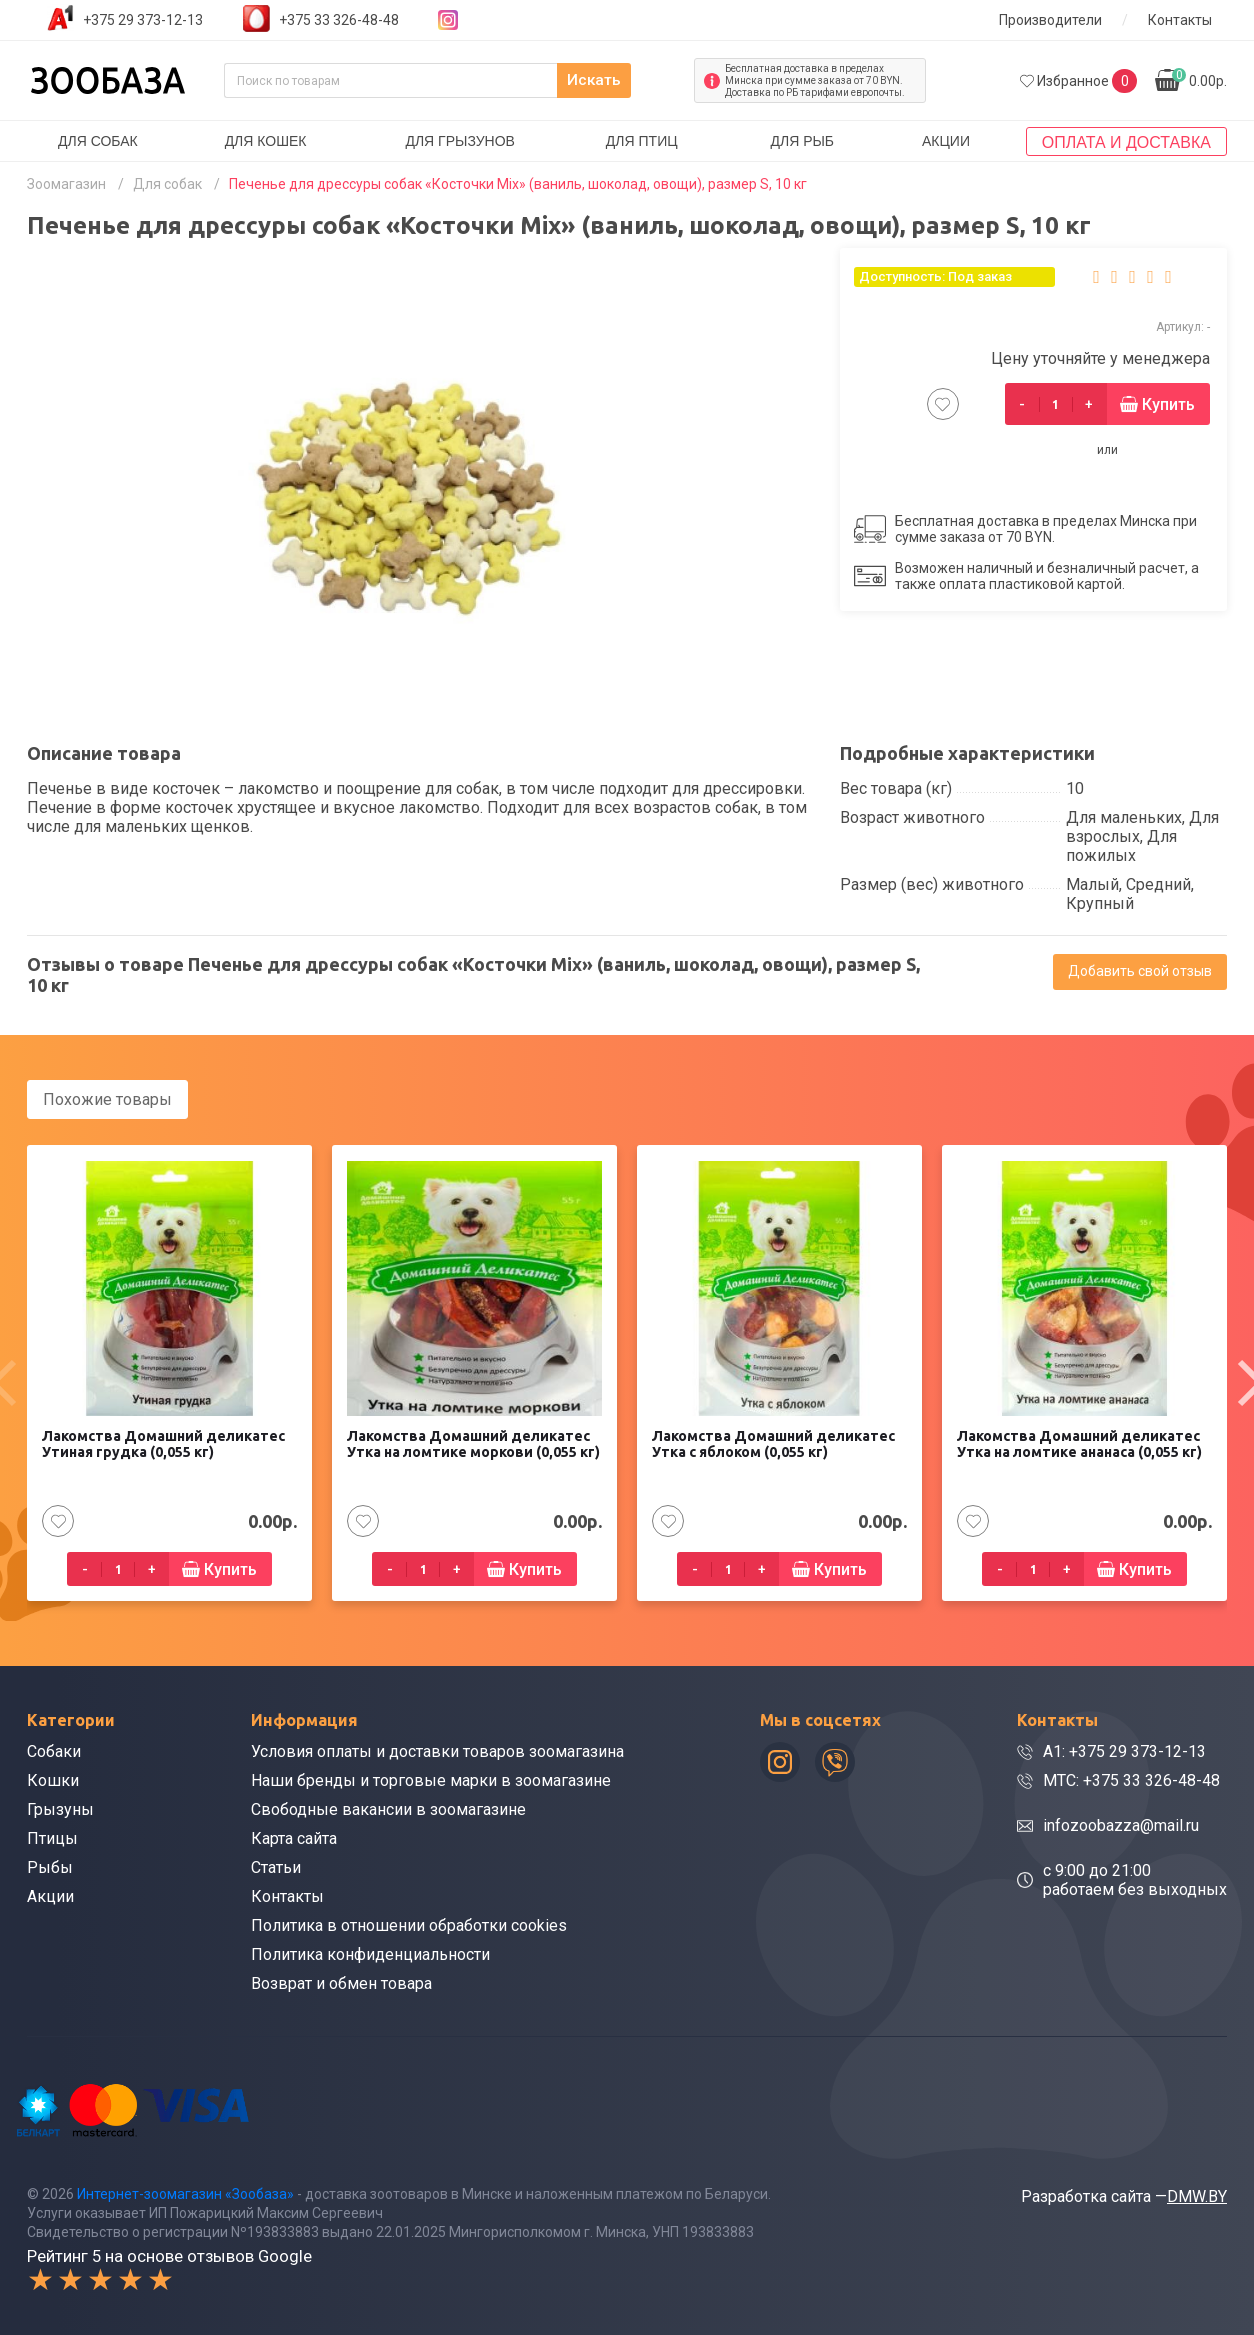 The height and width of the screenshot is (2335, 1254). I want to click on 0.00р., so click(1199, 78).